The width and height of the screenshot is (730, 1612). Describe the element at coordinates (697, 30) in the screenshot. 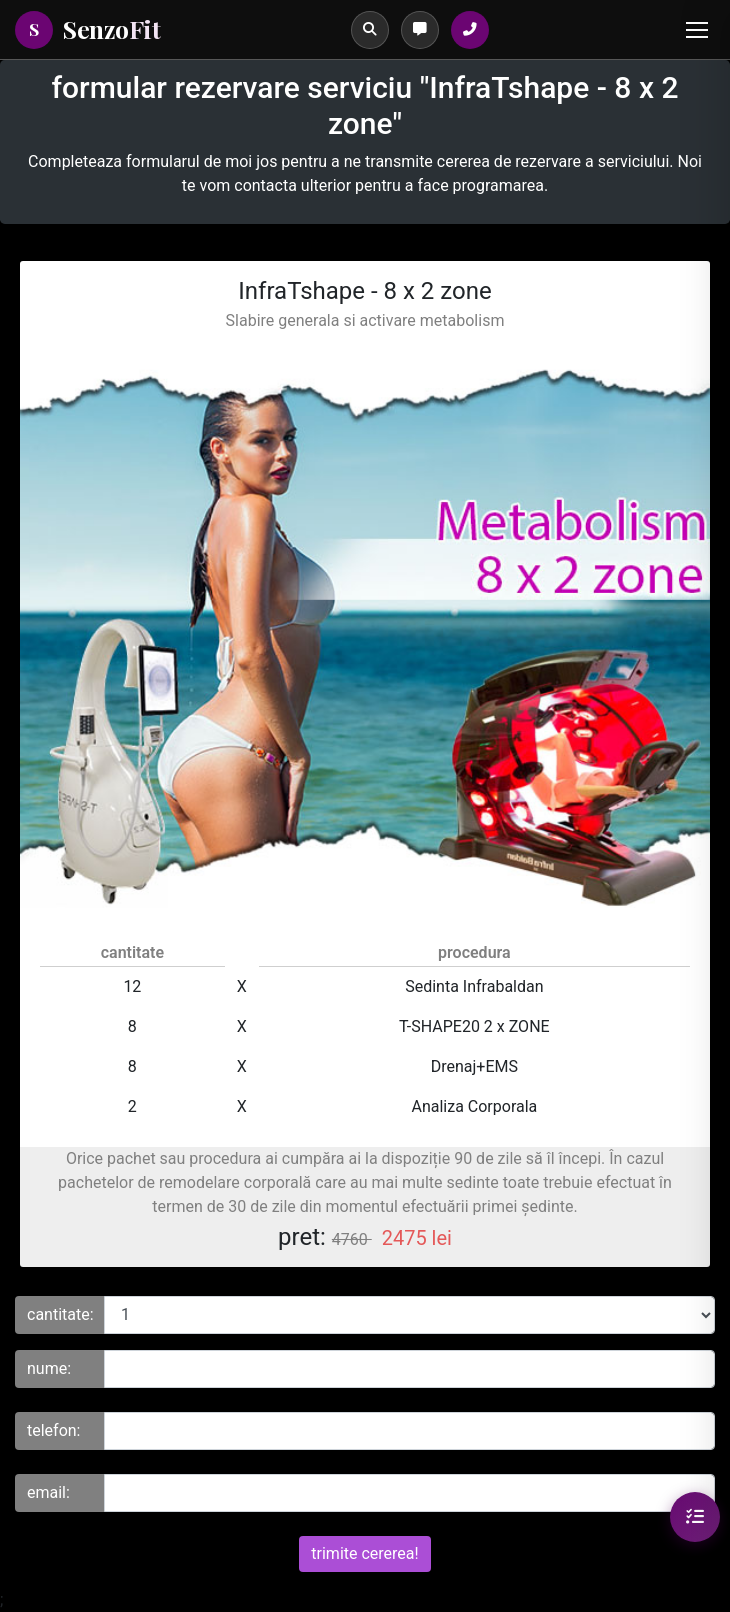

I see `[Menu]` at that location.